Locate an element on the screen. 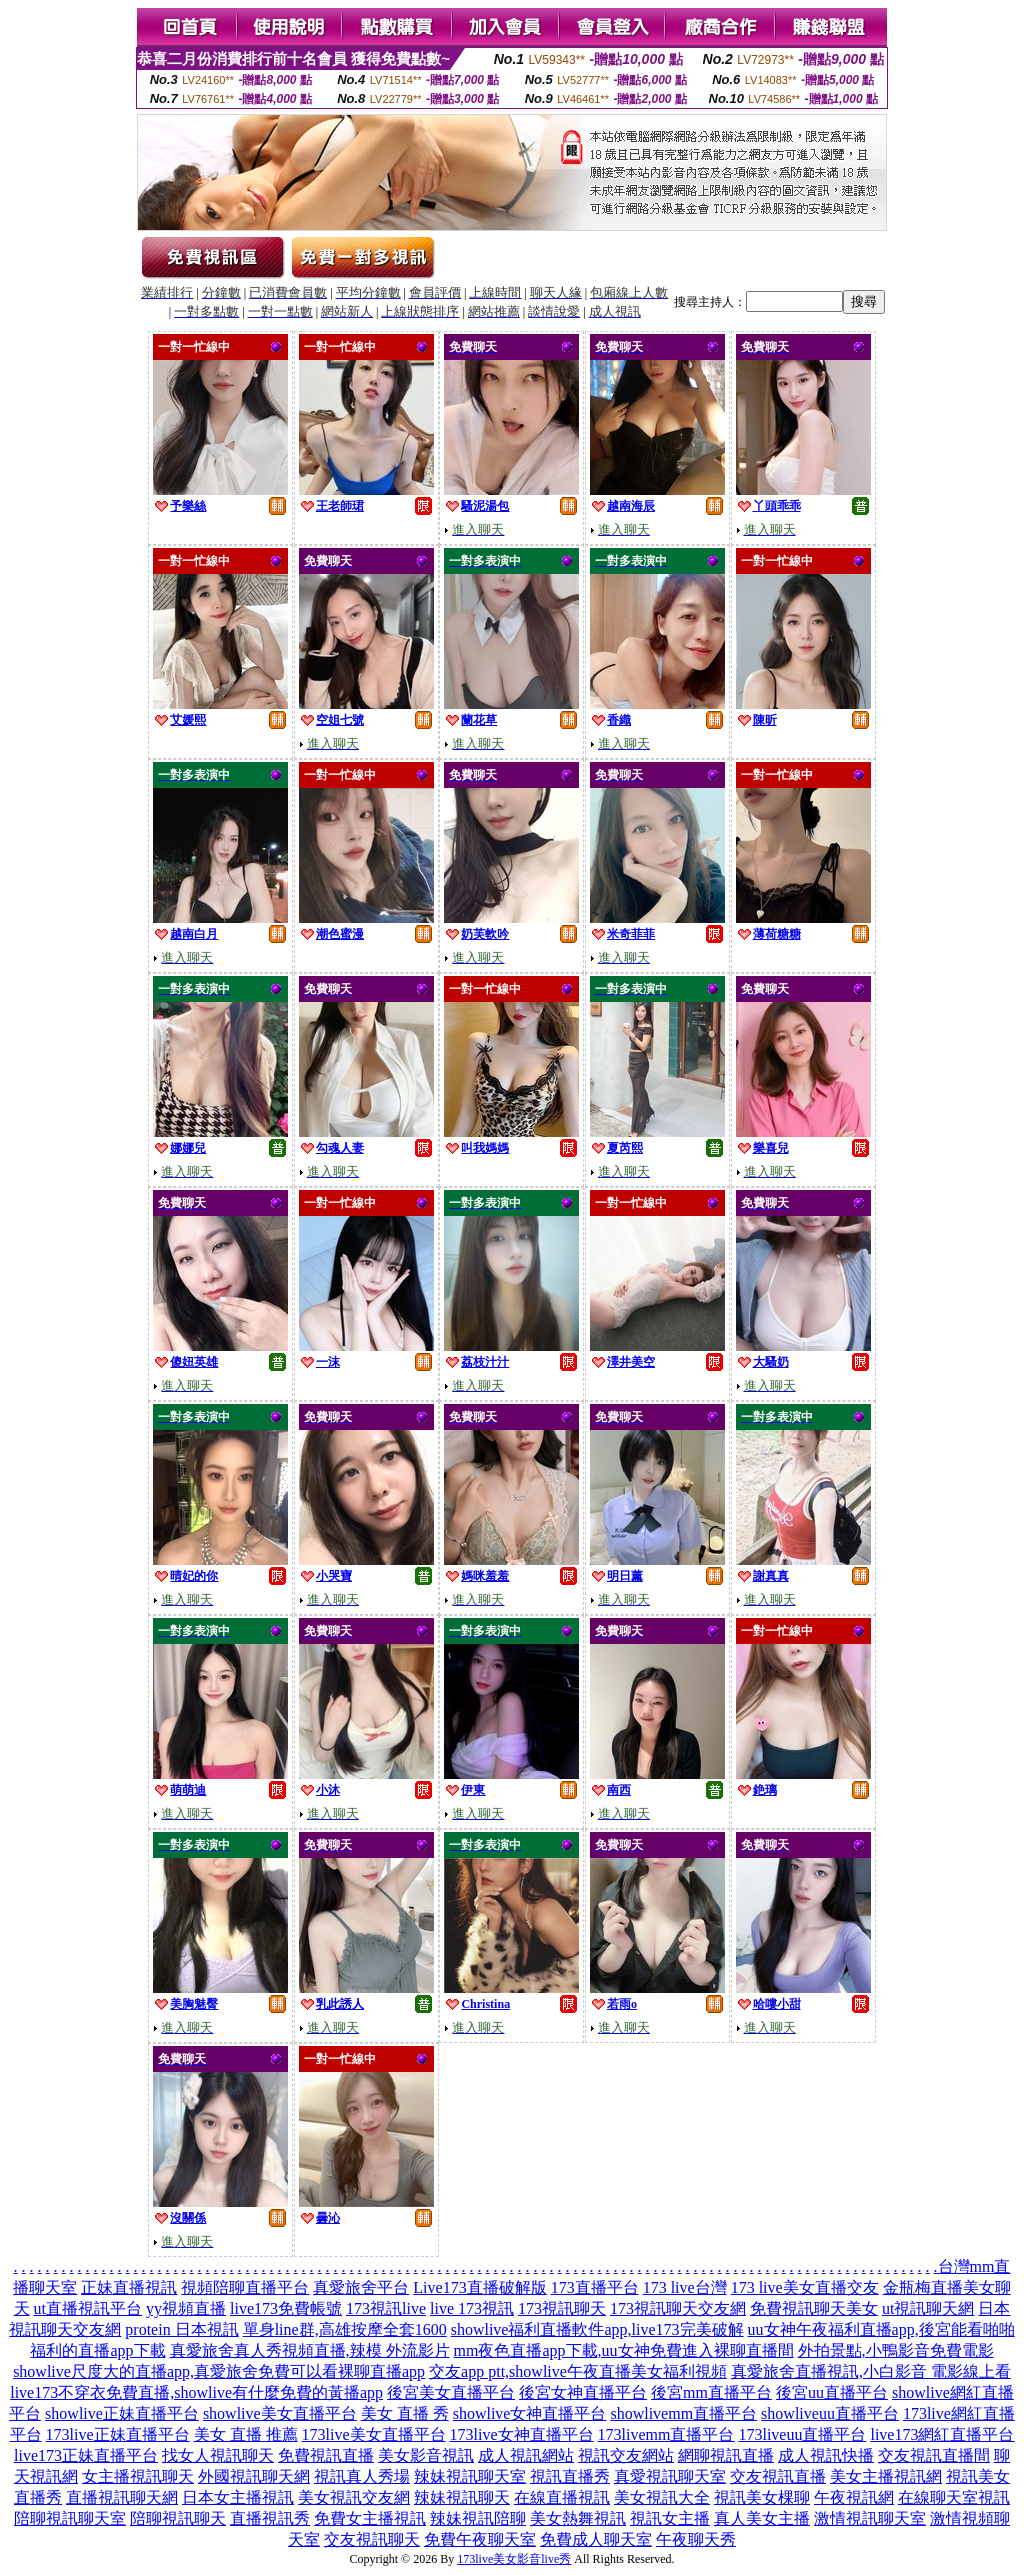 The height and width of the screenshot is (2575, 1024). 173 live台灣 is located at coordinates (685, 2287).